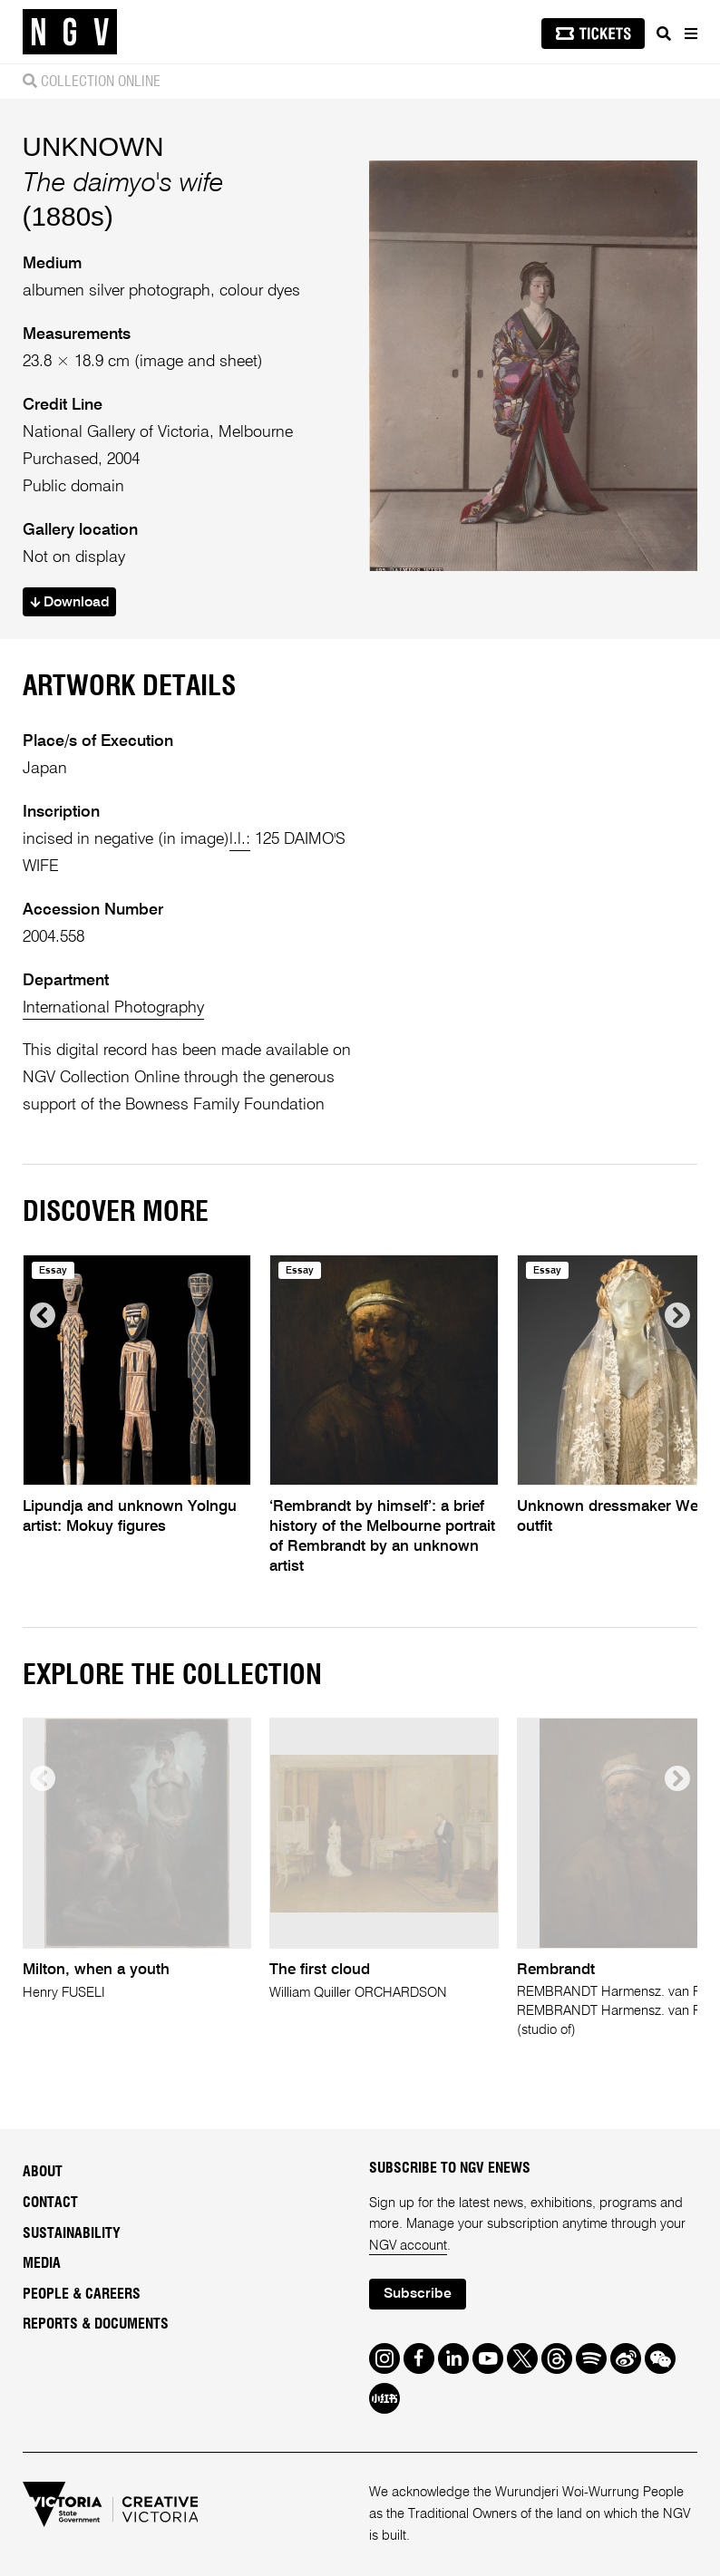  Describe the element at coordinates (82, 2294) in the screenshot. I see `People & Careers` at that location.